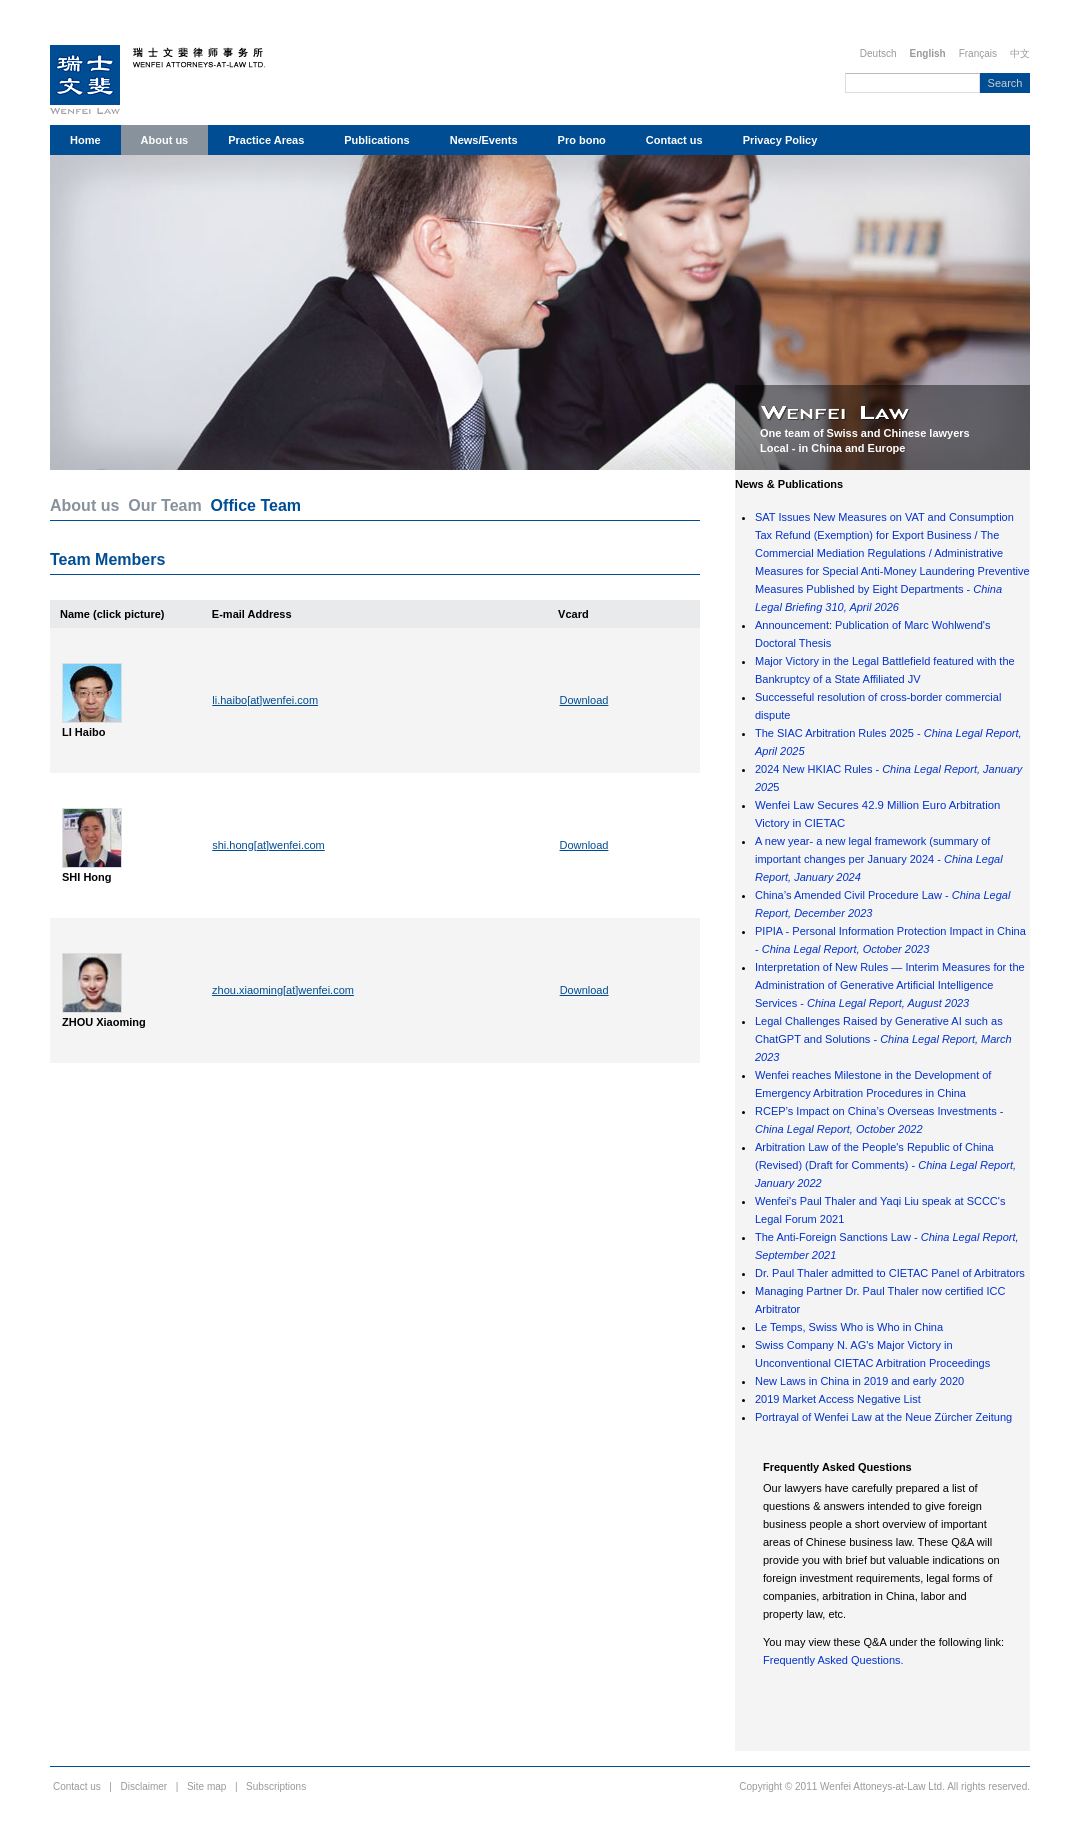  I want to click on Portrayal of Wenfei Law at the Neue Zürcher Zeitung, so click(883, 1417).